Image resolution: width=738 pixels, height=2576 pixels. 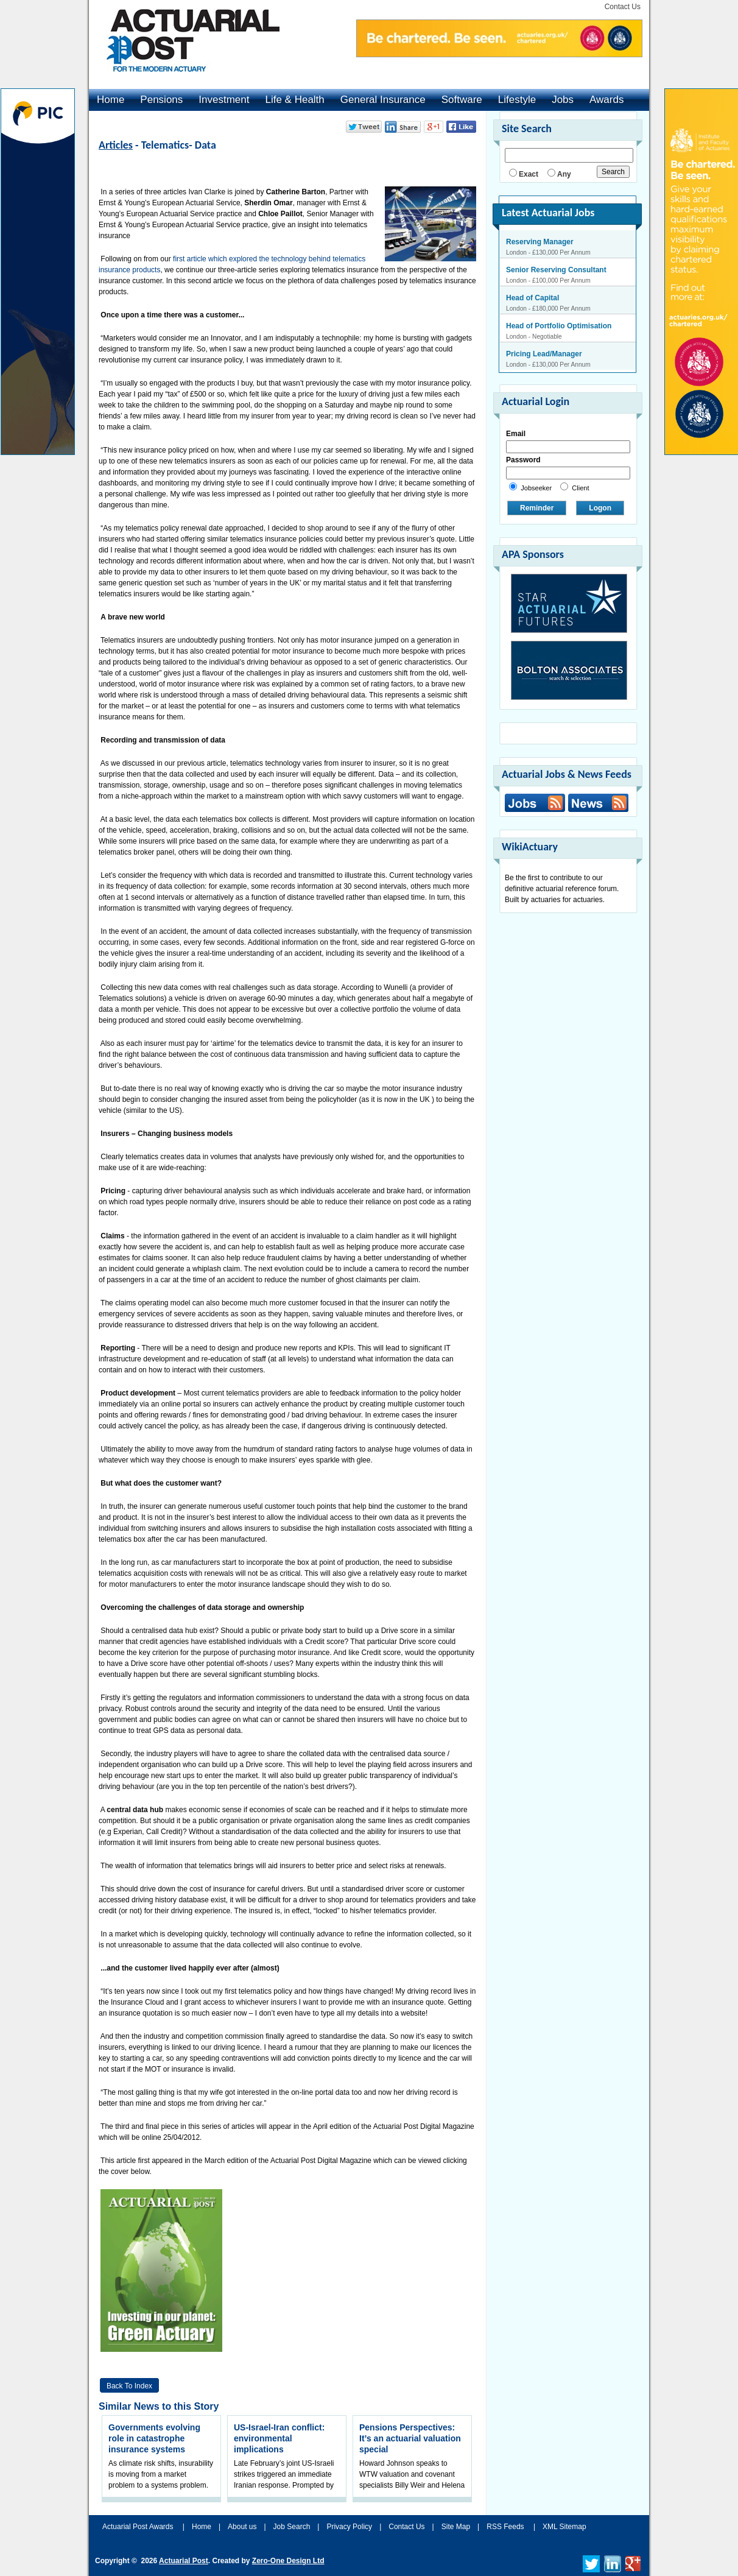 I want to click on Jobs, so click(x=563, y=99).